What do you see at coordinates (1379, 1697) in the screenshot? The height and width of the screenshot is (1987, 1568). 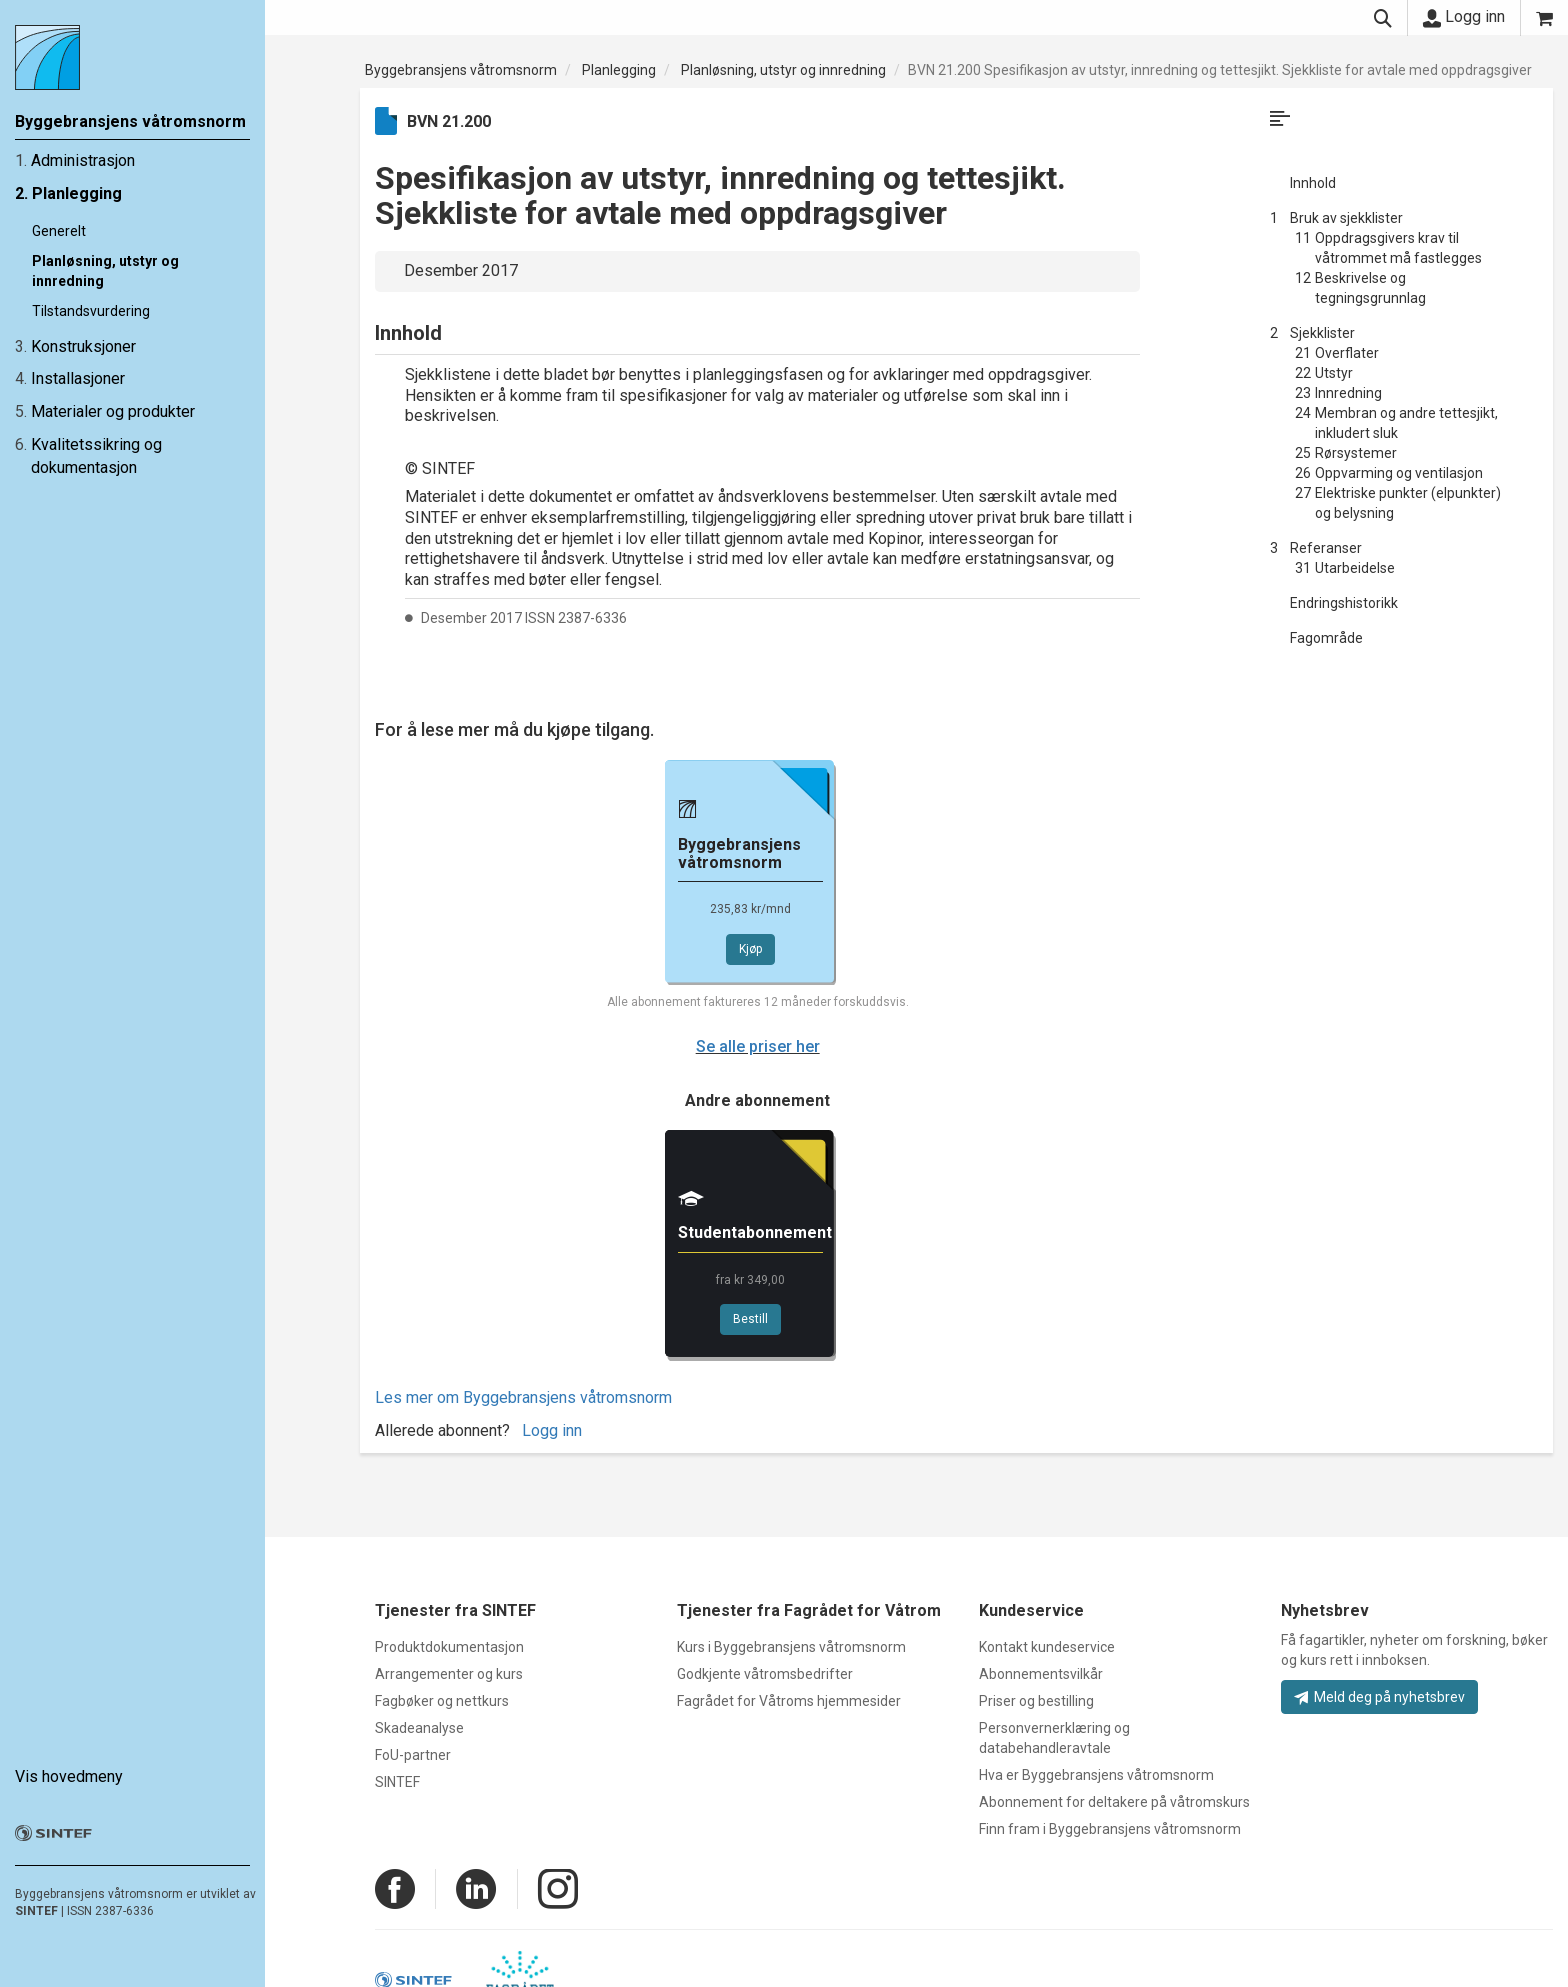 I see `Meld deg på nyhetsbrev` at bounding box center [1379, 1697].